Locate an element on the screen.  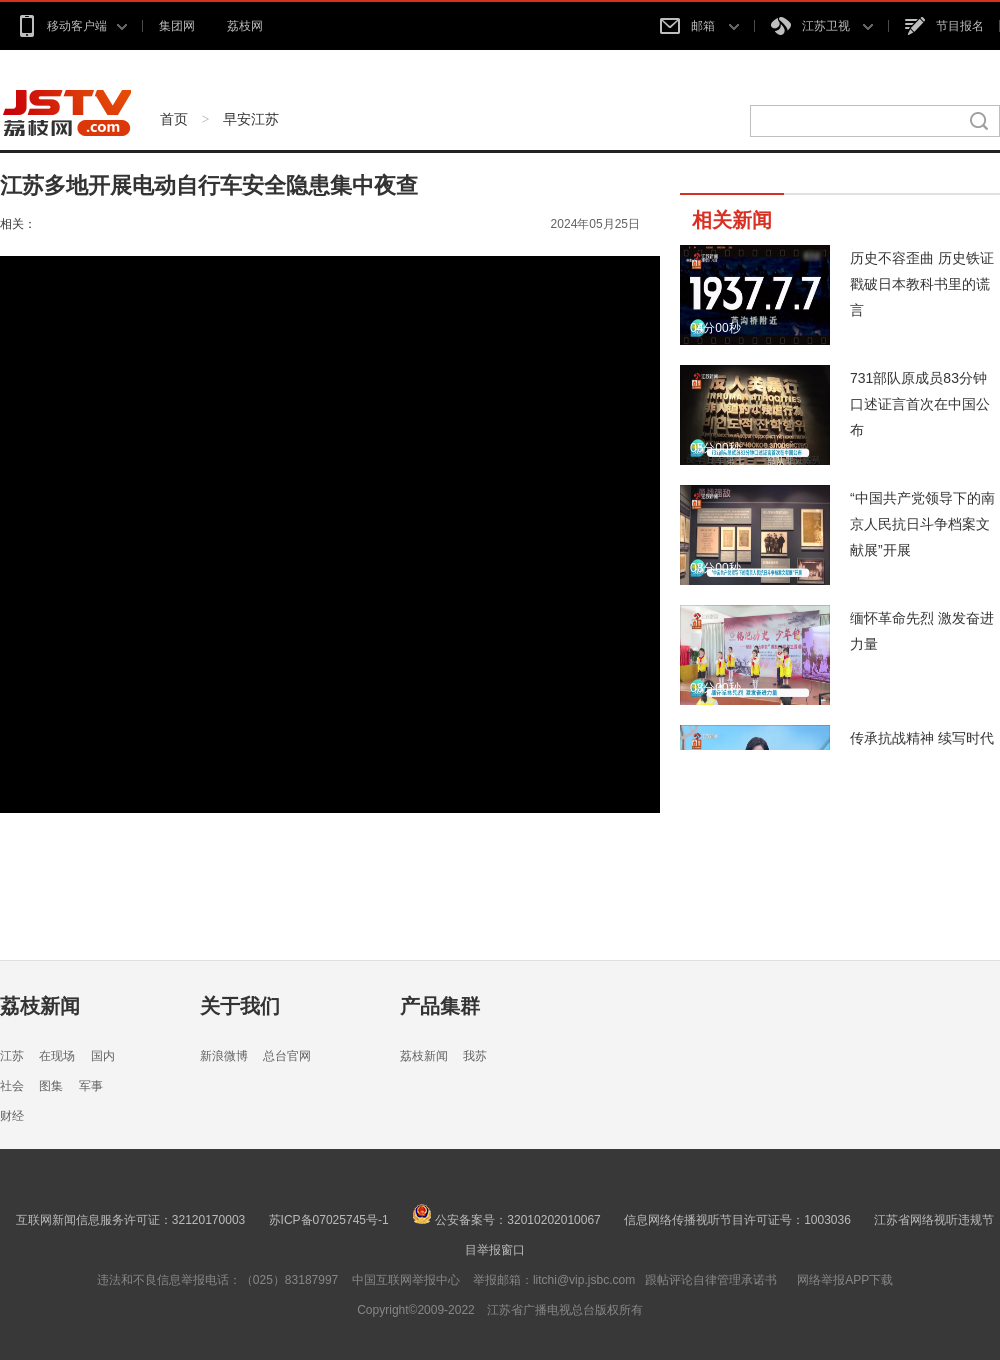
跟帖评论自律管理承诺书 is located at coordinates (711, 1280).